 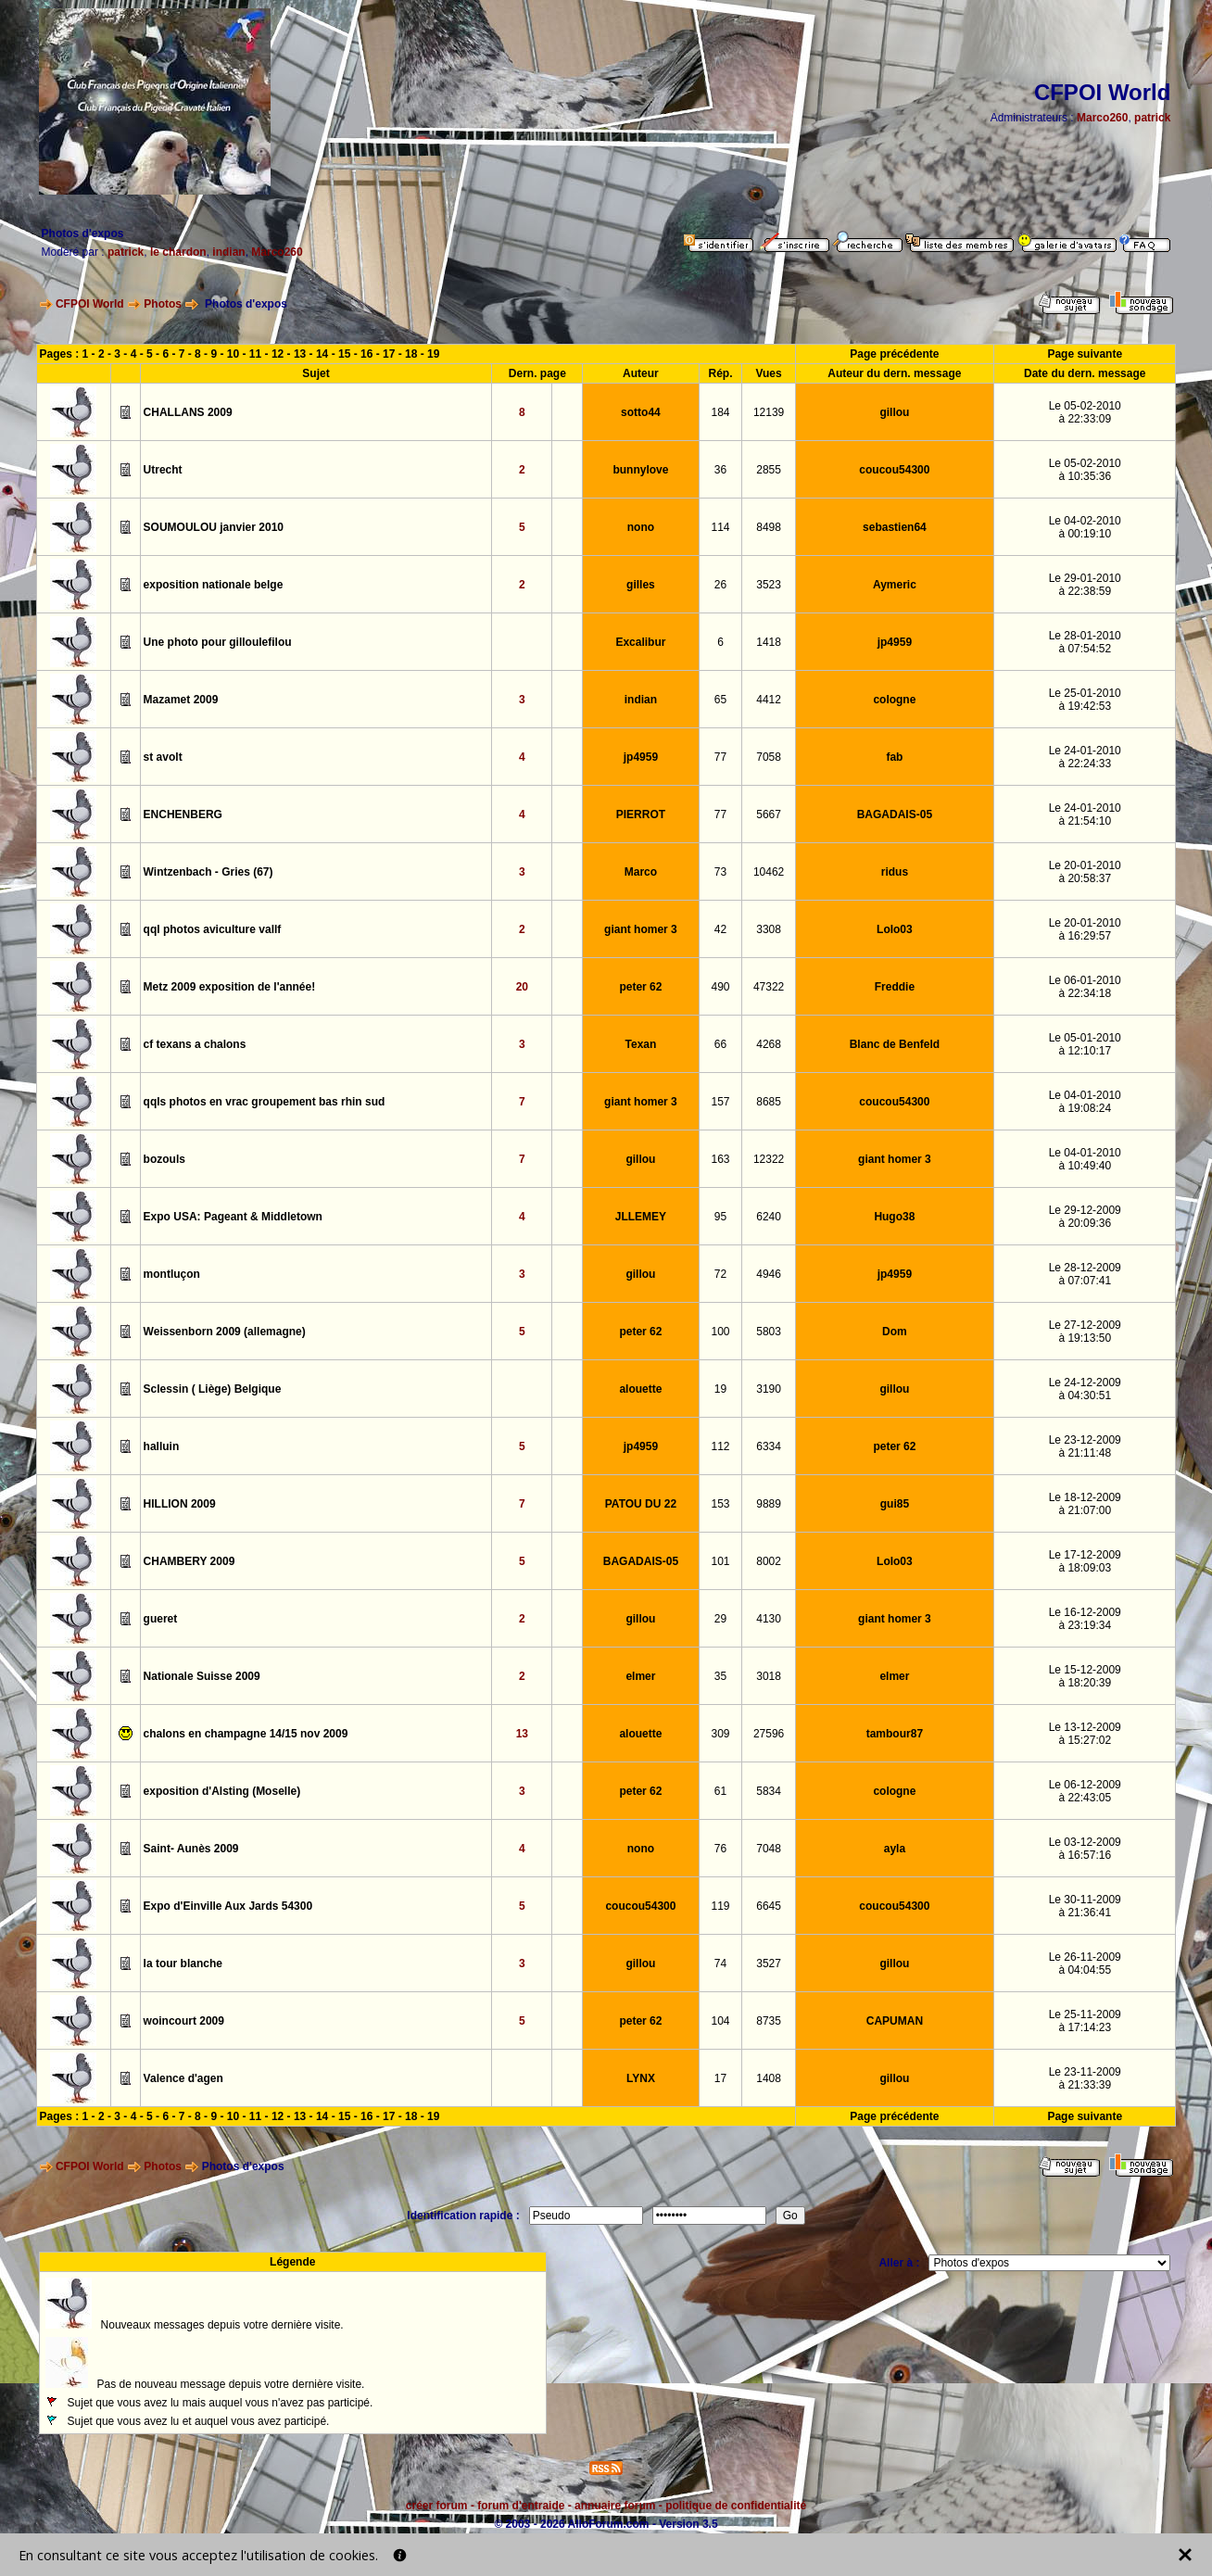 What do you see at coordinates (1085, 527) in the screenshot?
I see `Le 04-02-2010à 00:19:10` at bounding box center [1085, 527].